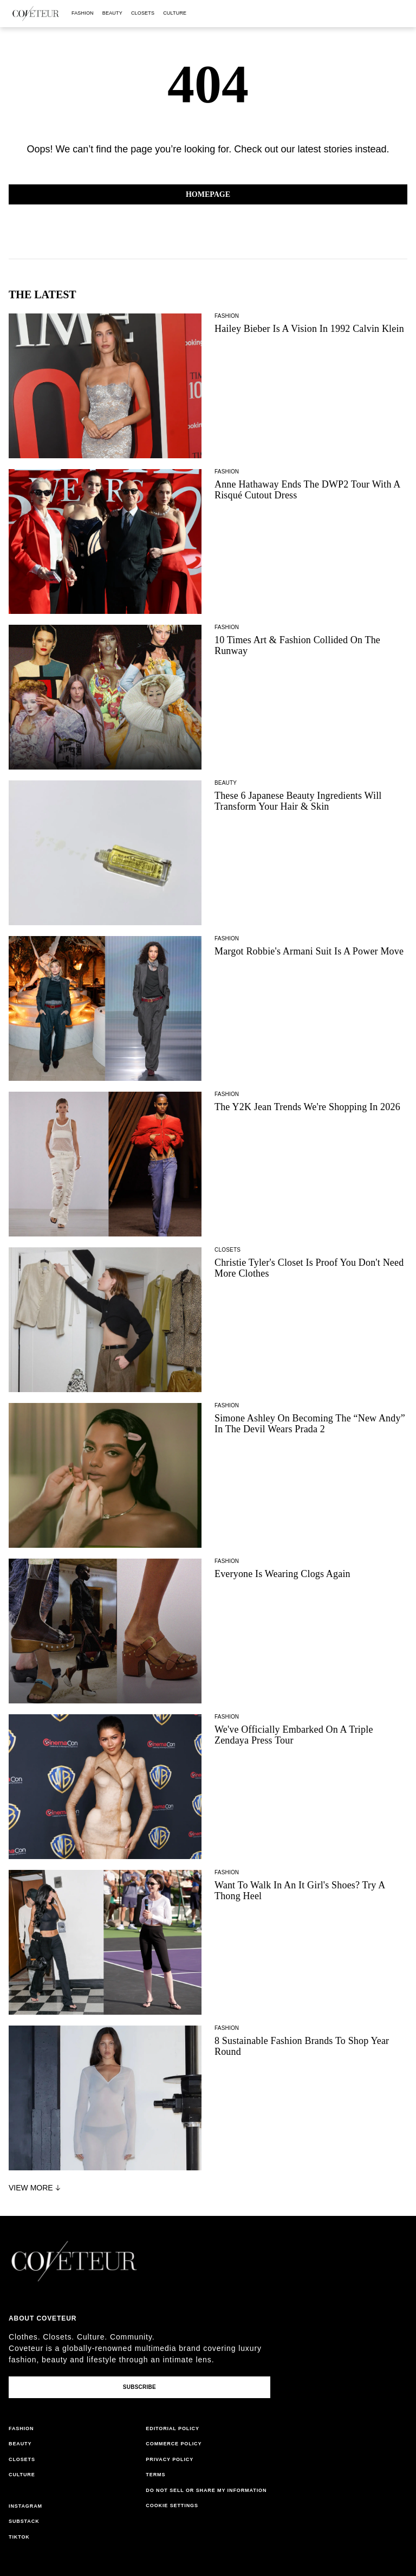  I want to click on View More, so click(36, 2187).